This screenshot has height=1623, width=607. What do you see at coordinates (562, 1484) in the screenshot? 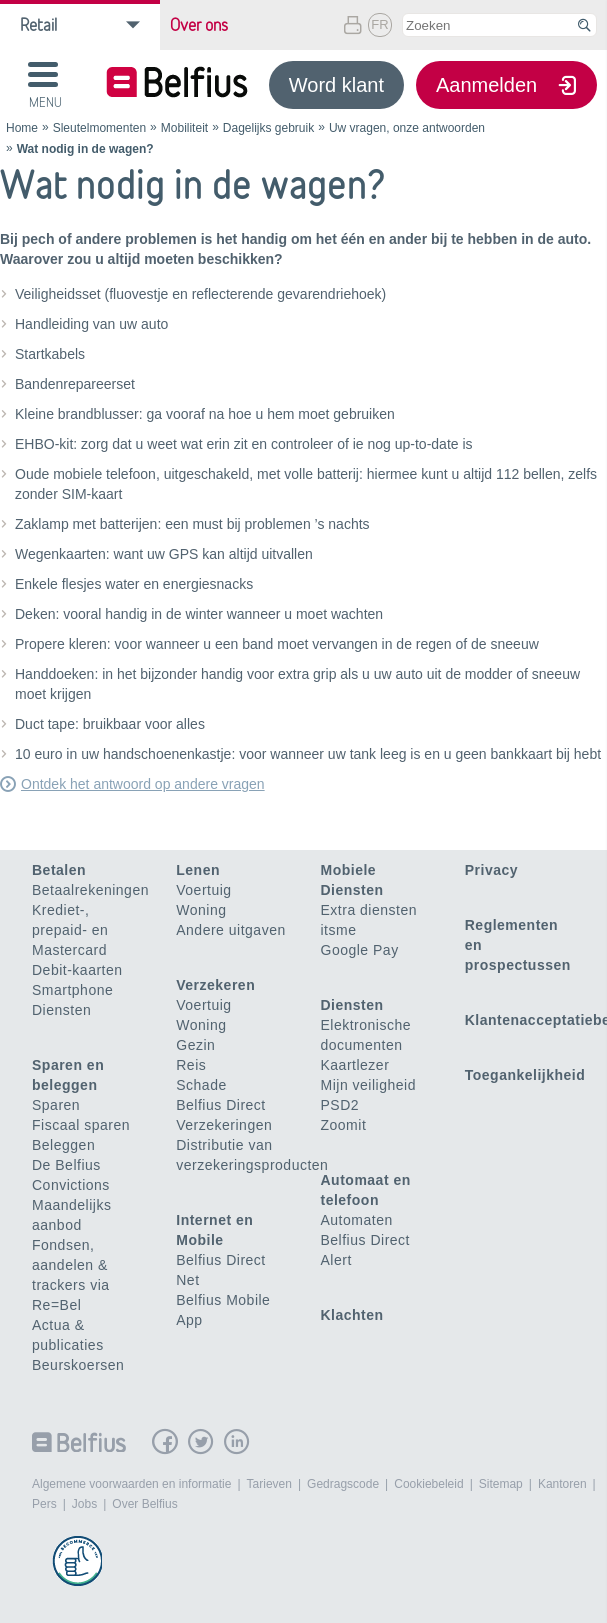
I see `Kantoren` at bounding box center [562, 1484].